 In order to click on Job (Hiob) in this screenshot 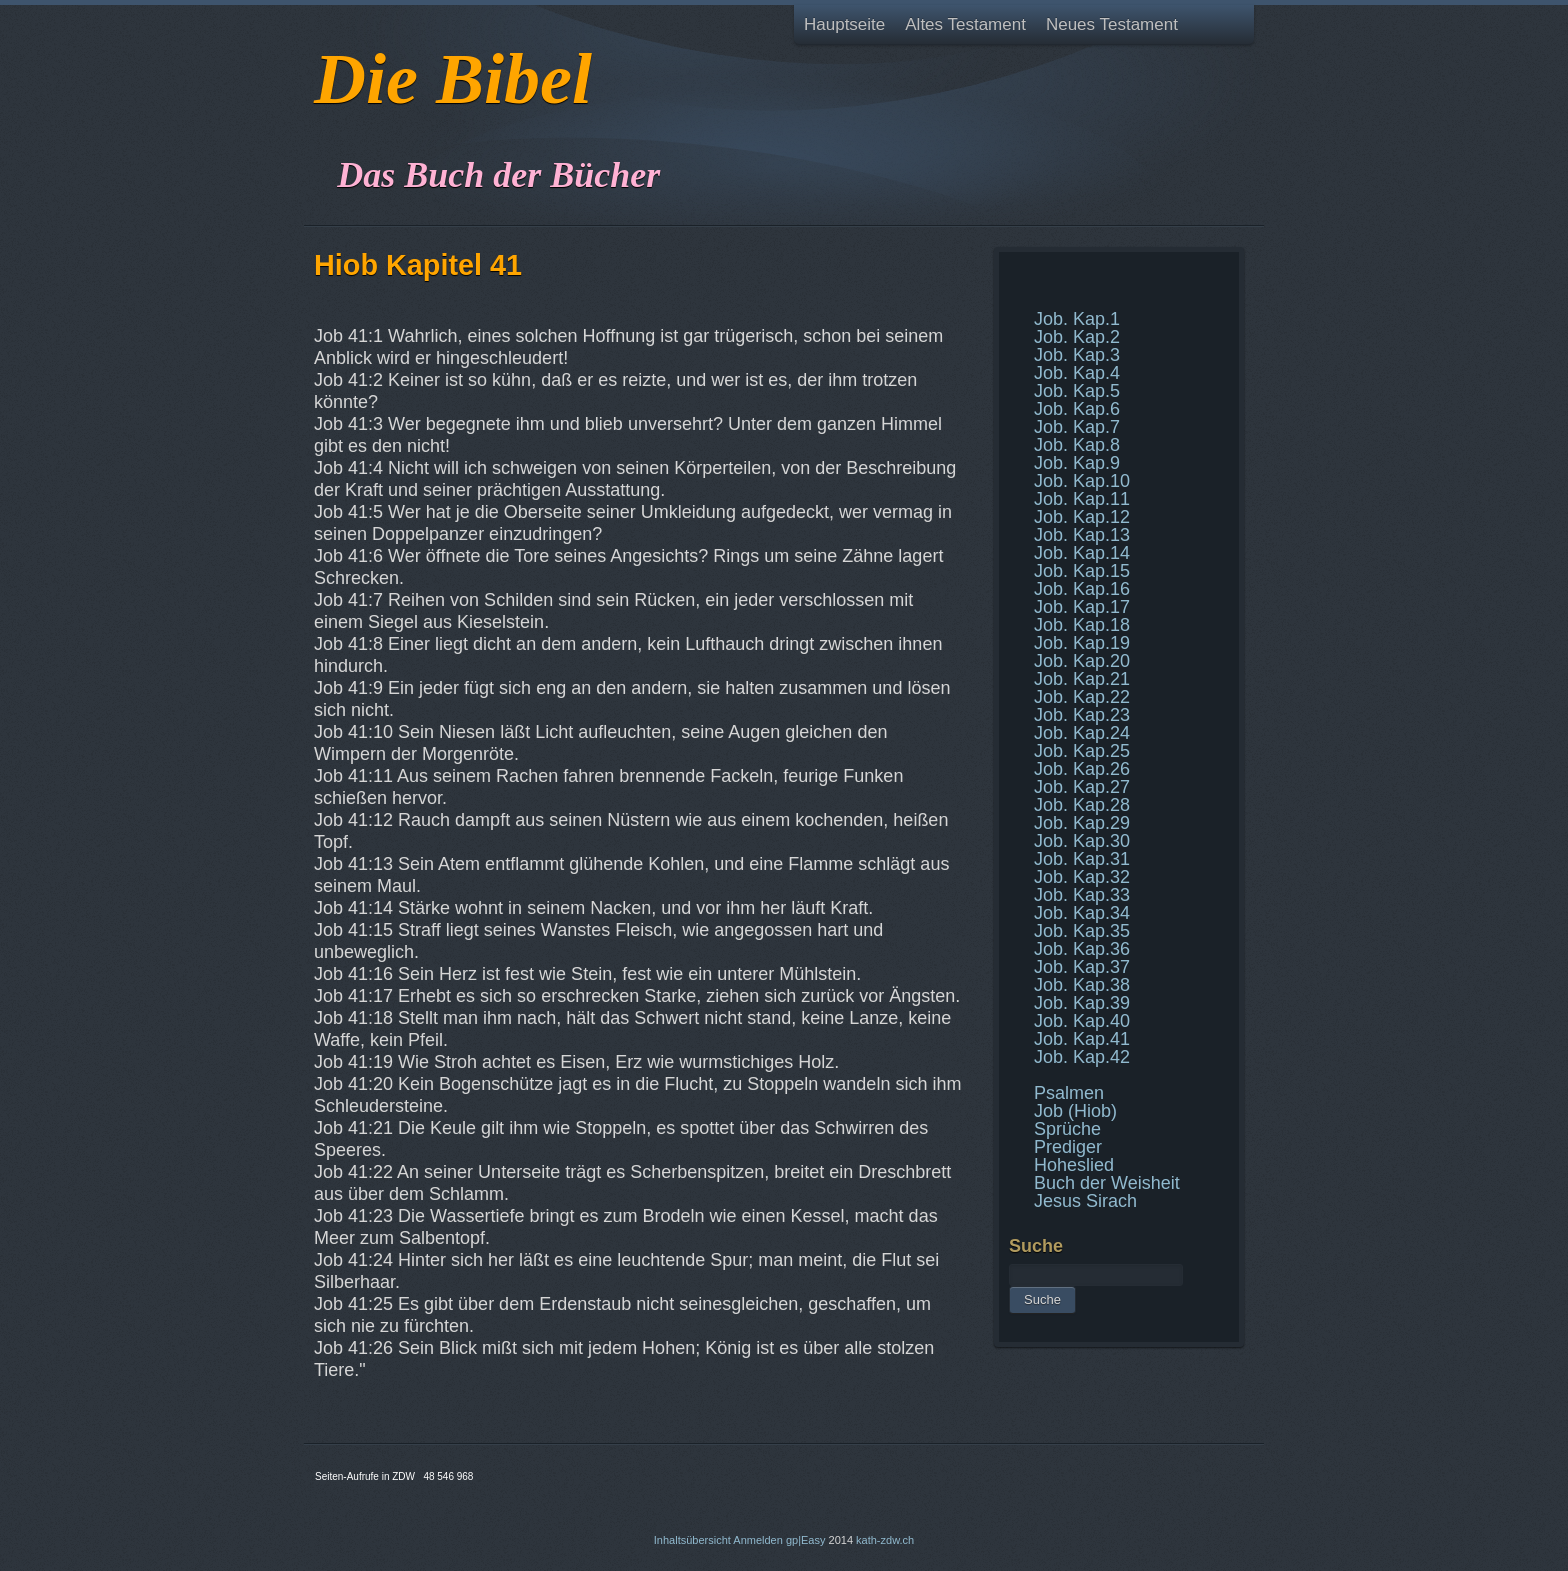, I will do `click(1075, 1111)`.